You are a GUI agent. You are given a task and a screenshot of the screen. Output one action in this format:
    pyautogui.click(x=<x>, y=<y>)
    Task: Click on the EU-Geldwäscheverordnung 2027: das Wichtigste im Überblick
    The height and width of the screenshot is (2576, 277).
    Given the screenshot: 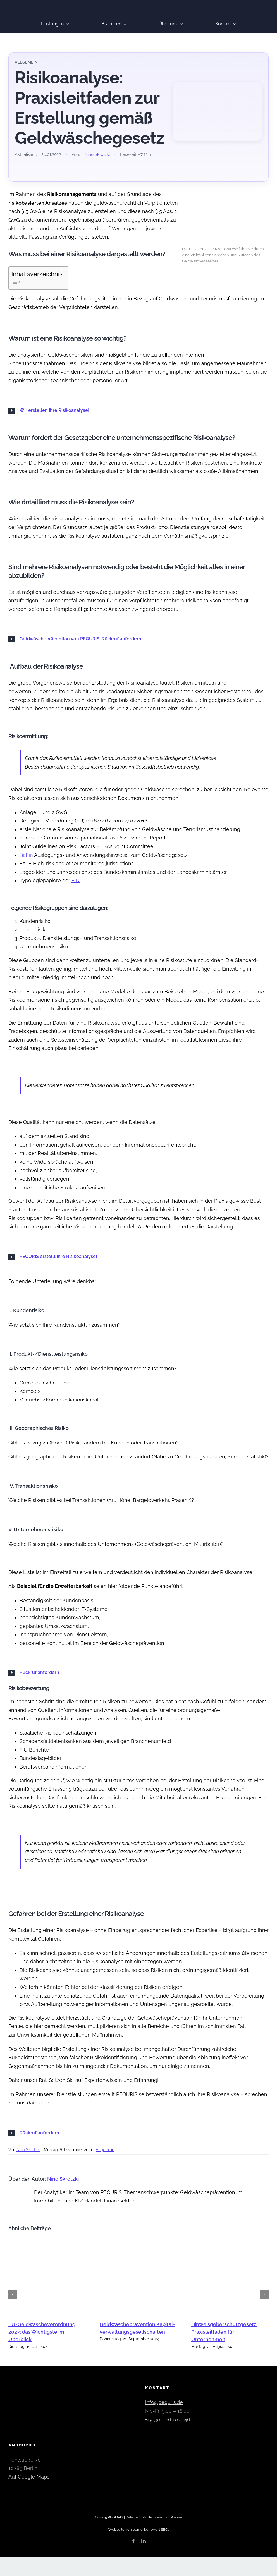 What is the action you would take?
    pyautogui.click(x=41, y=2331)
    